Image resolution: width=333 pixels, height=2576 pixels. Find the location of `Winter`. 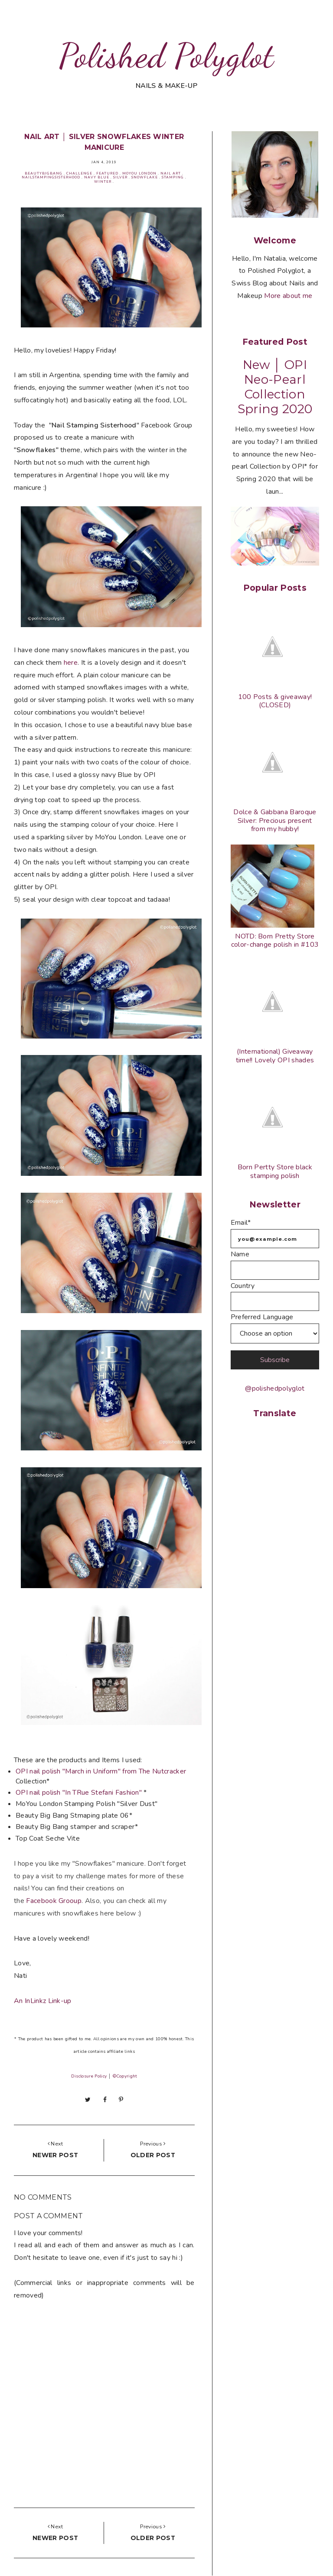

Winter is located at coordinates (102, 181).